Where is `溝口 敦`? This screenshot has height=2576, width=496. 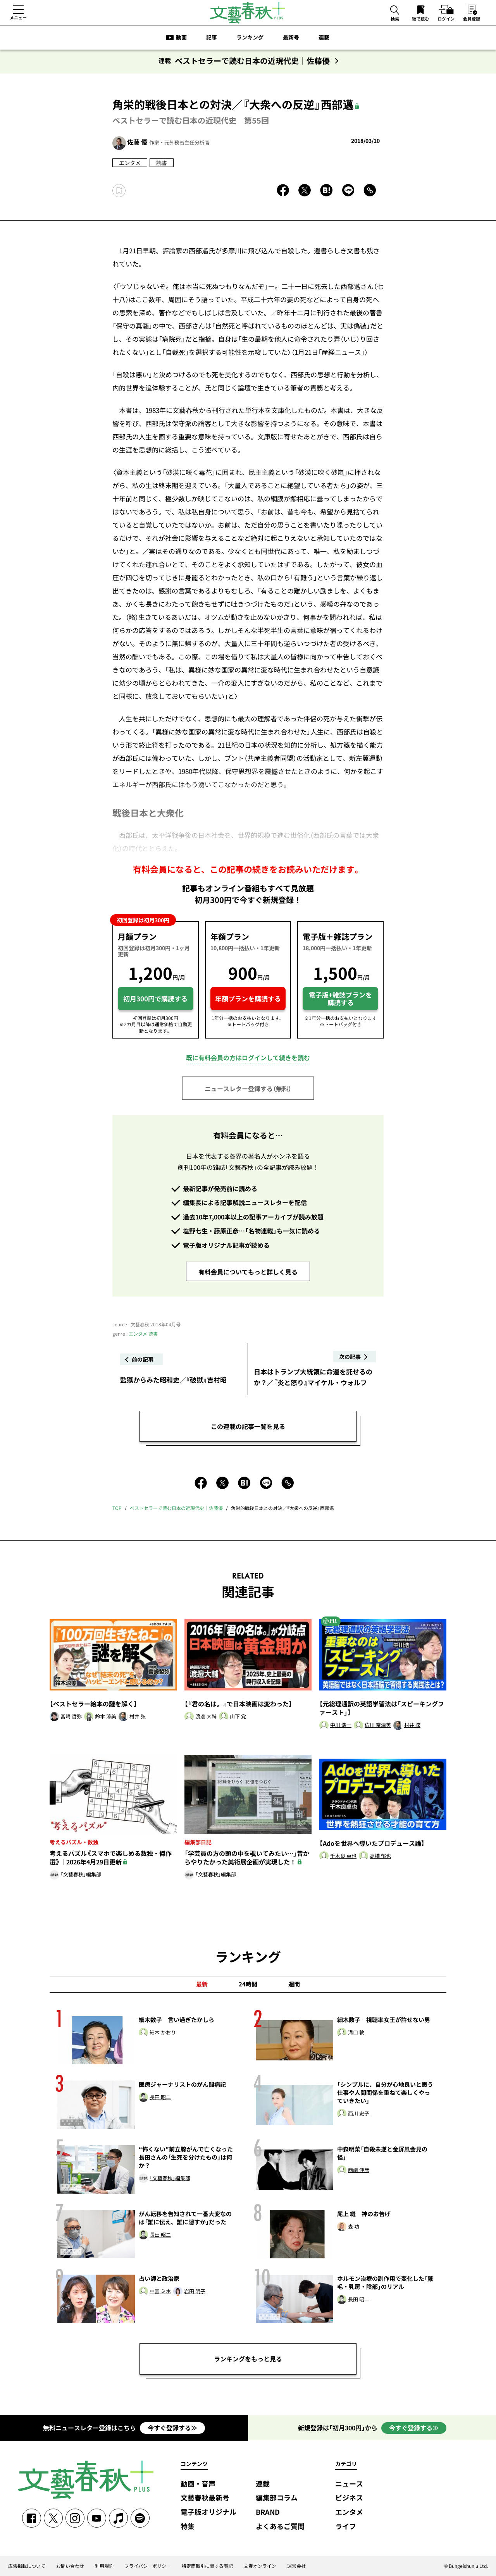 溝口 敦 is located at coordinates (356, 2033).